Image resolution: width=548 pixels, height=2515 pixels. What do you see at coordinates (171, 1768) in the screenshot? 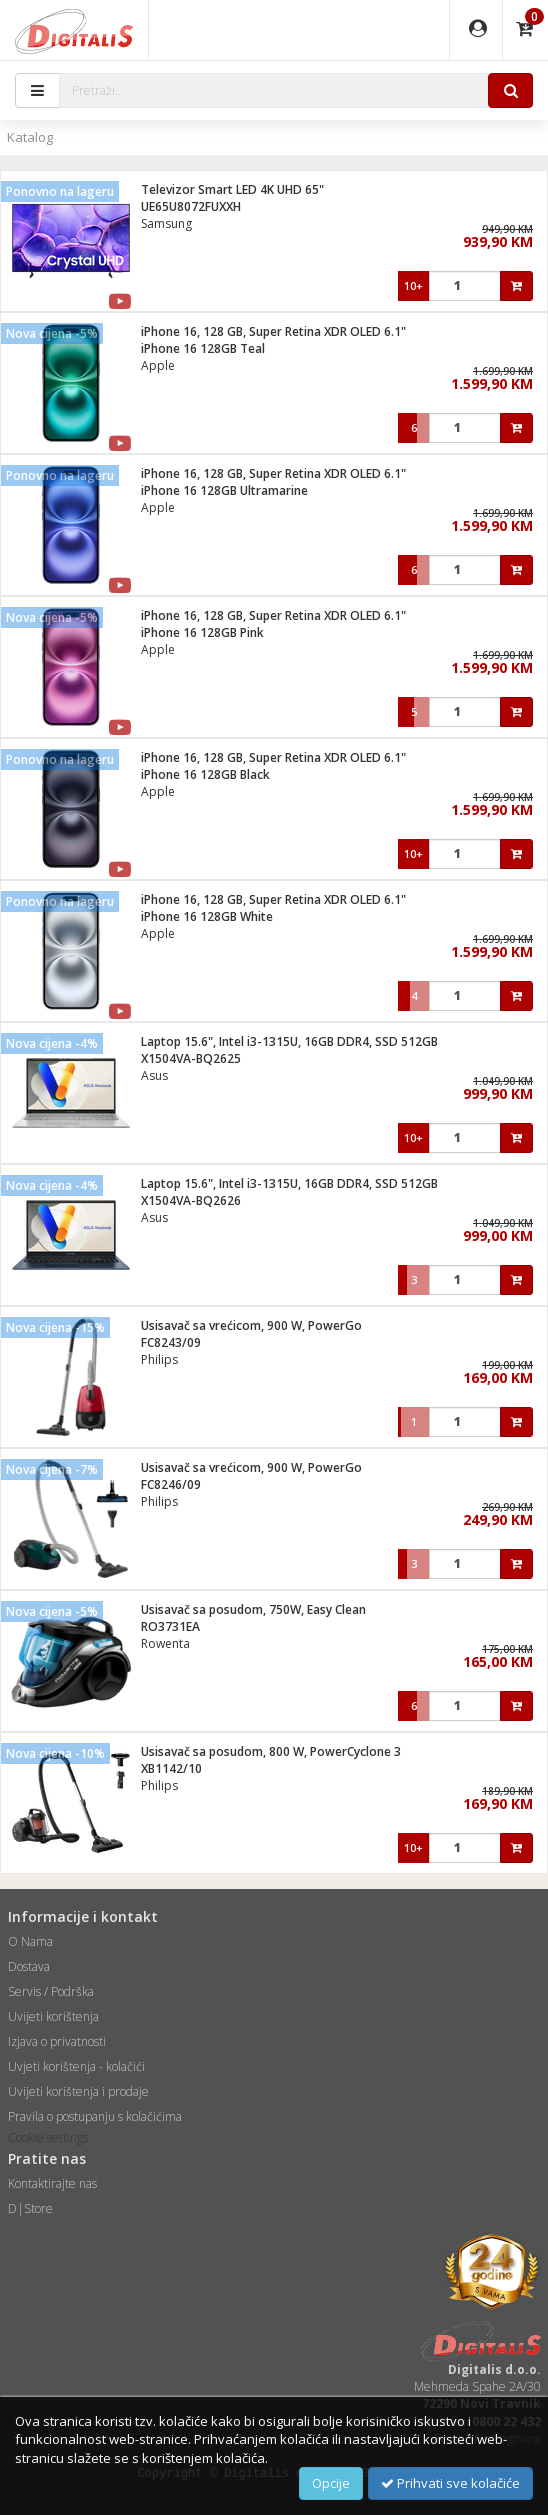
I see `XB1142/10` at bounding box center [171, 1768].